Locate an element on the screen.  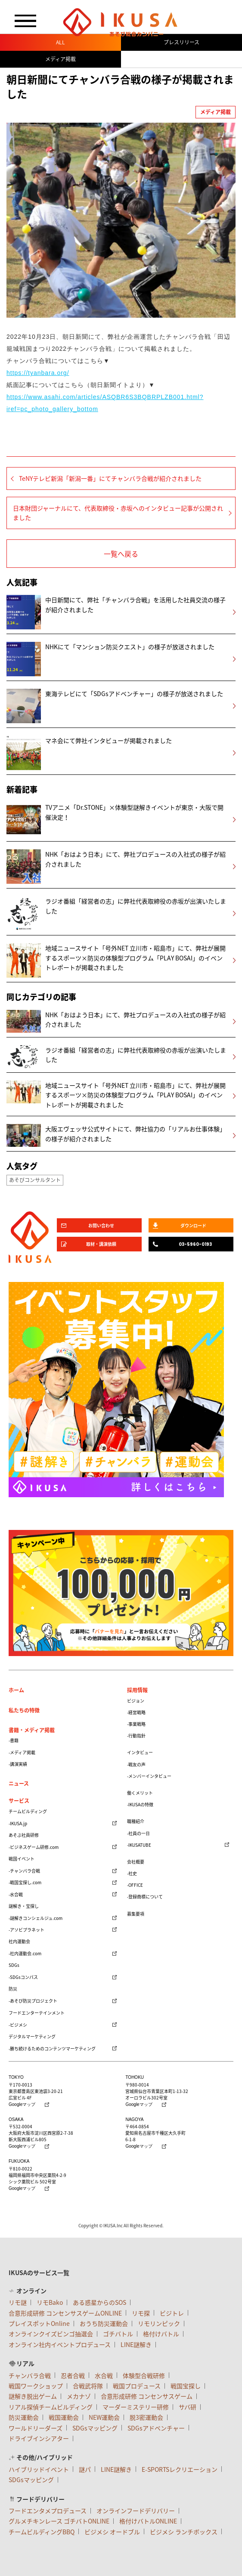
グルメチキンレース ゴチバトONLINE is located at coordinates (59, 2521).